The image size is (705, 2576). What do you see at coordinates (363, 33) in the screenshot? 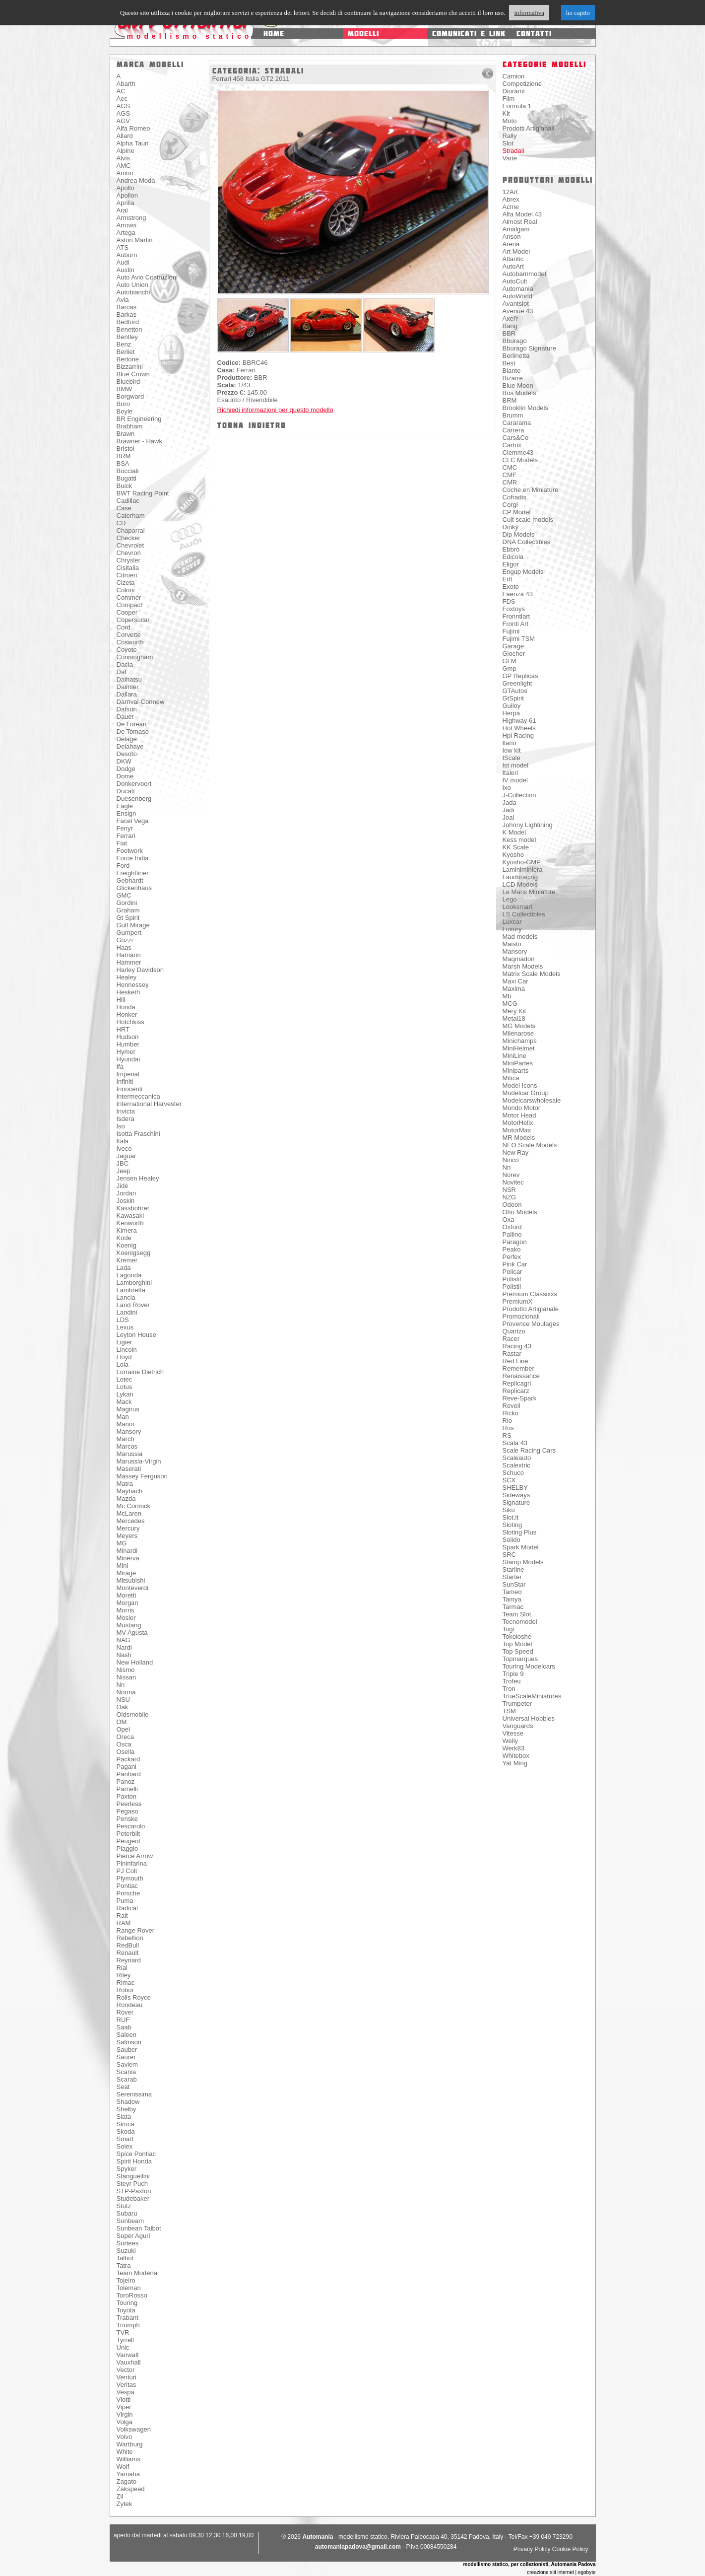
I see `modelli` at bounding box center [363, 33].